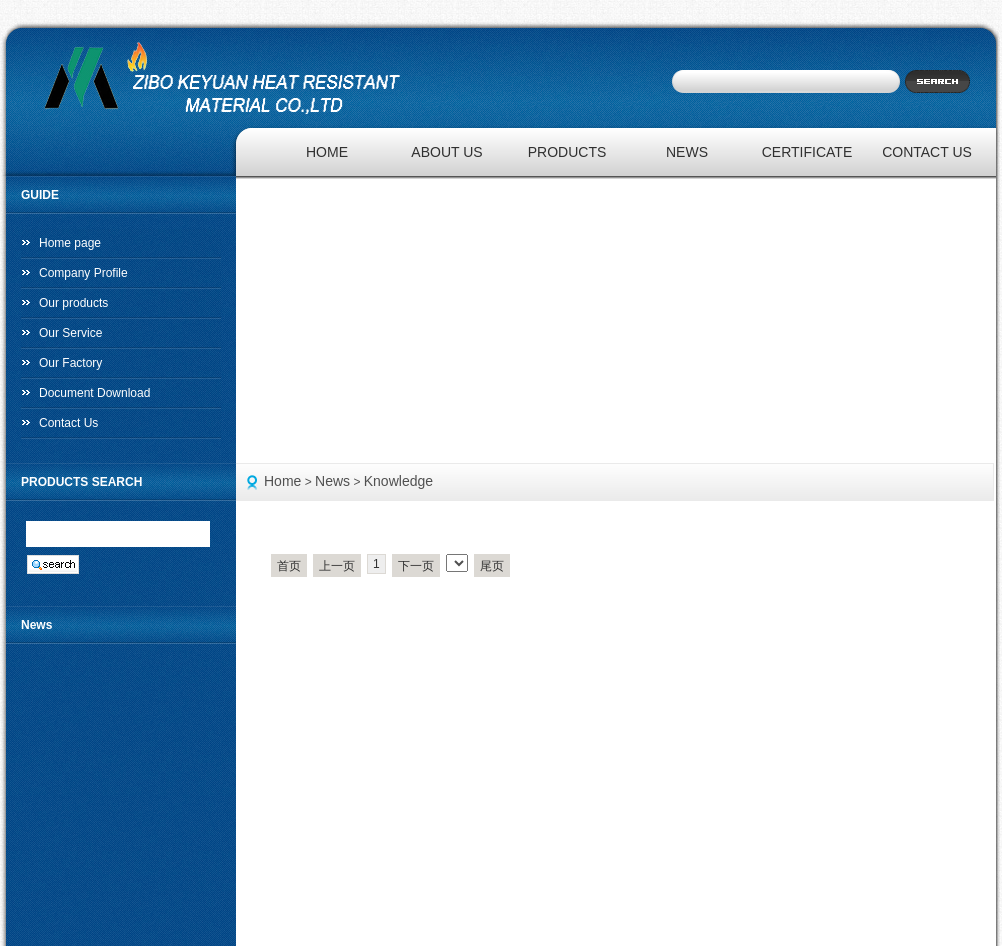  Describe the element at coordinates (327, 152) in the screenshot. I see `HOME` at that location.